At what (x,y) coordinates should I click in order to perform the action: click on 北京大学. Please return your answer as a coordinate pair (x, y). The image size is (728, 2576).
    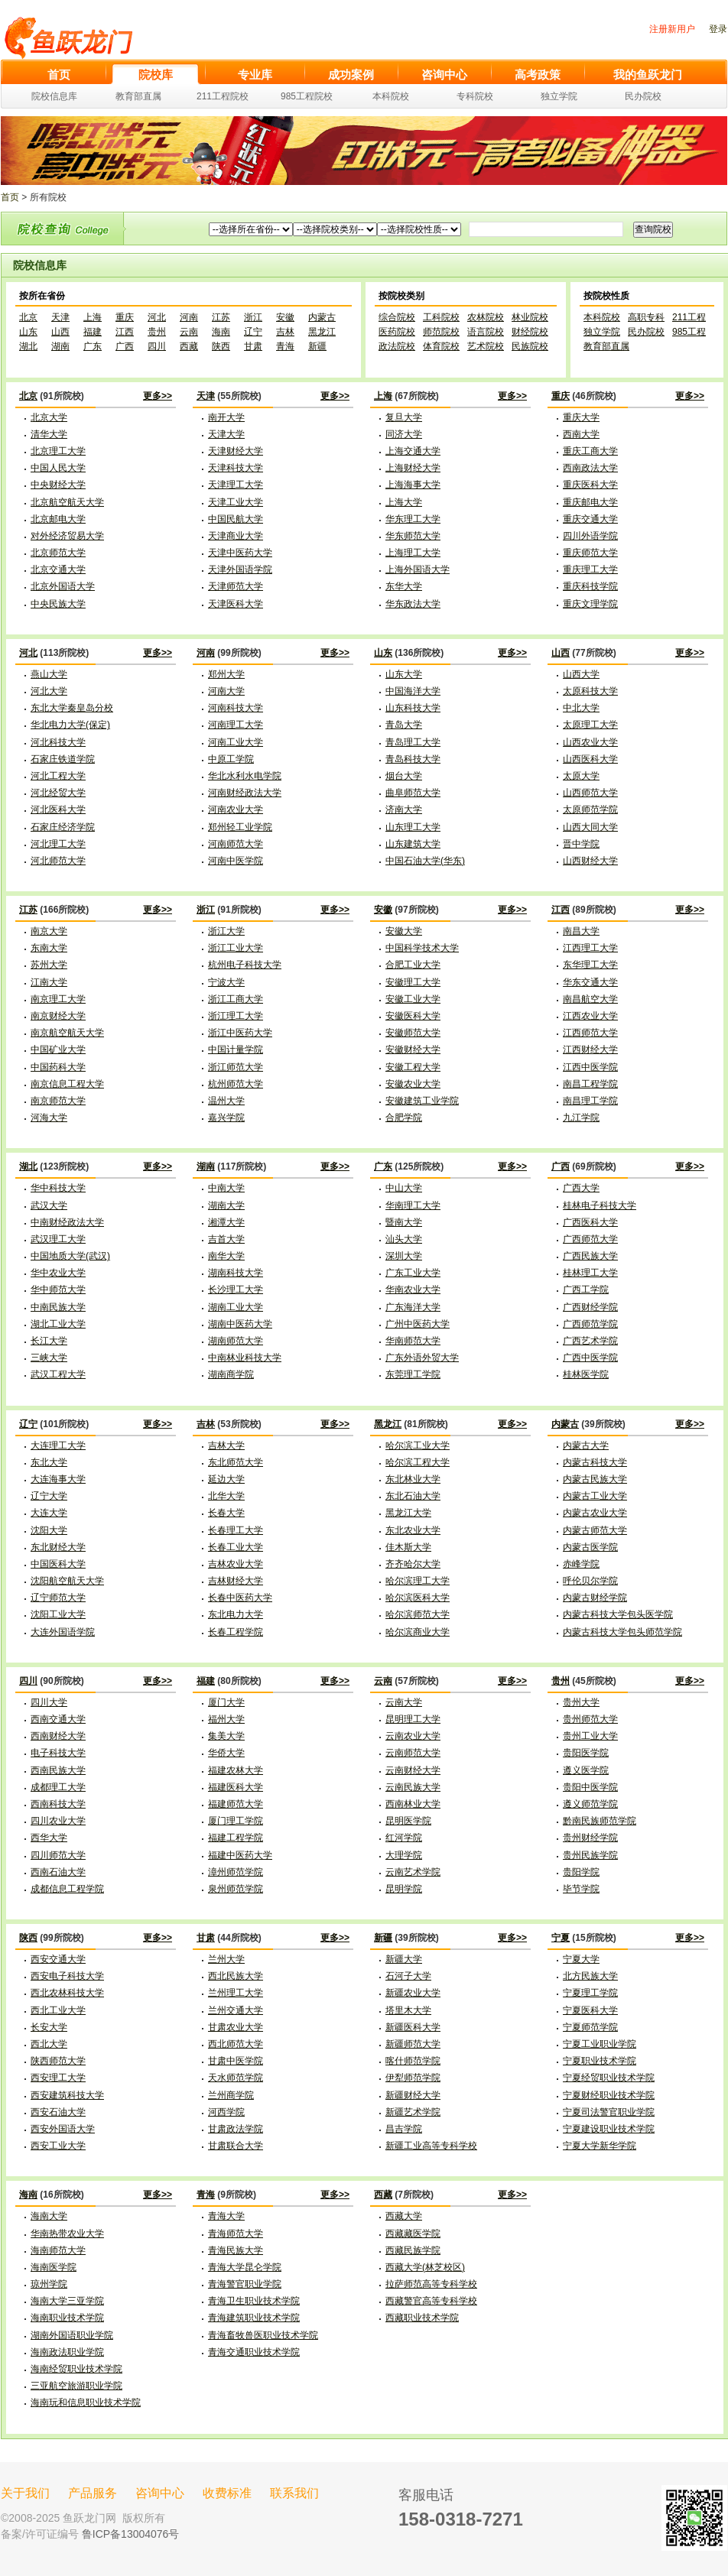
    Looking at the image, I should click on (49, 417).